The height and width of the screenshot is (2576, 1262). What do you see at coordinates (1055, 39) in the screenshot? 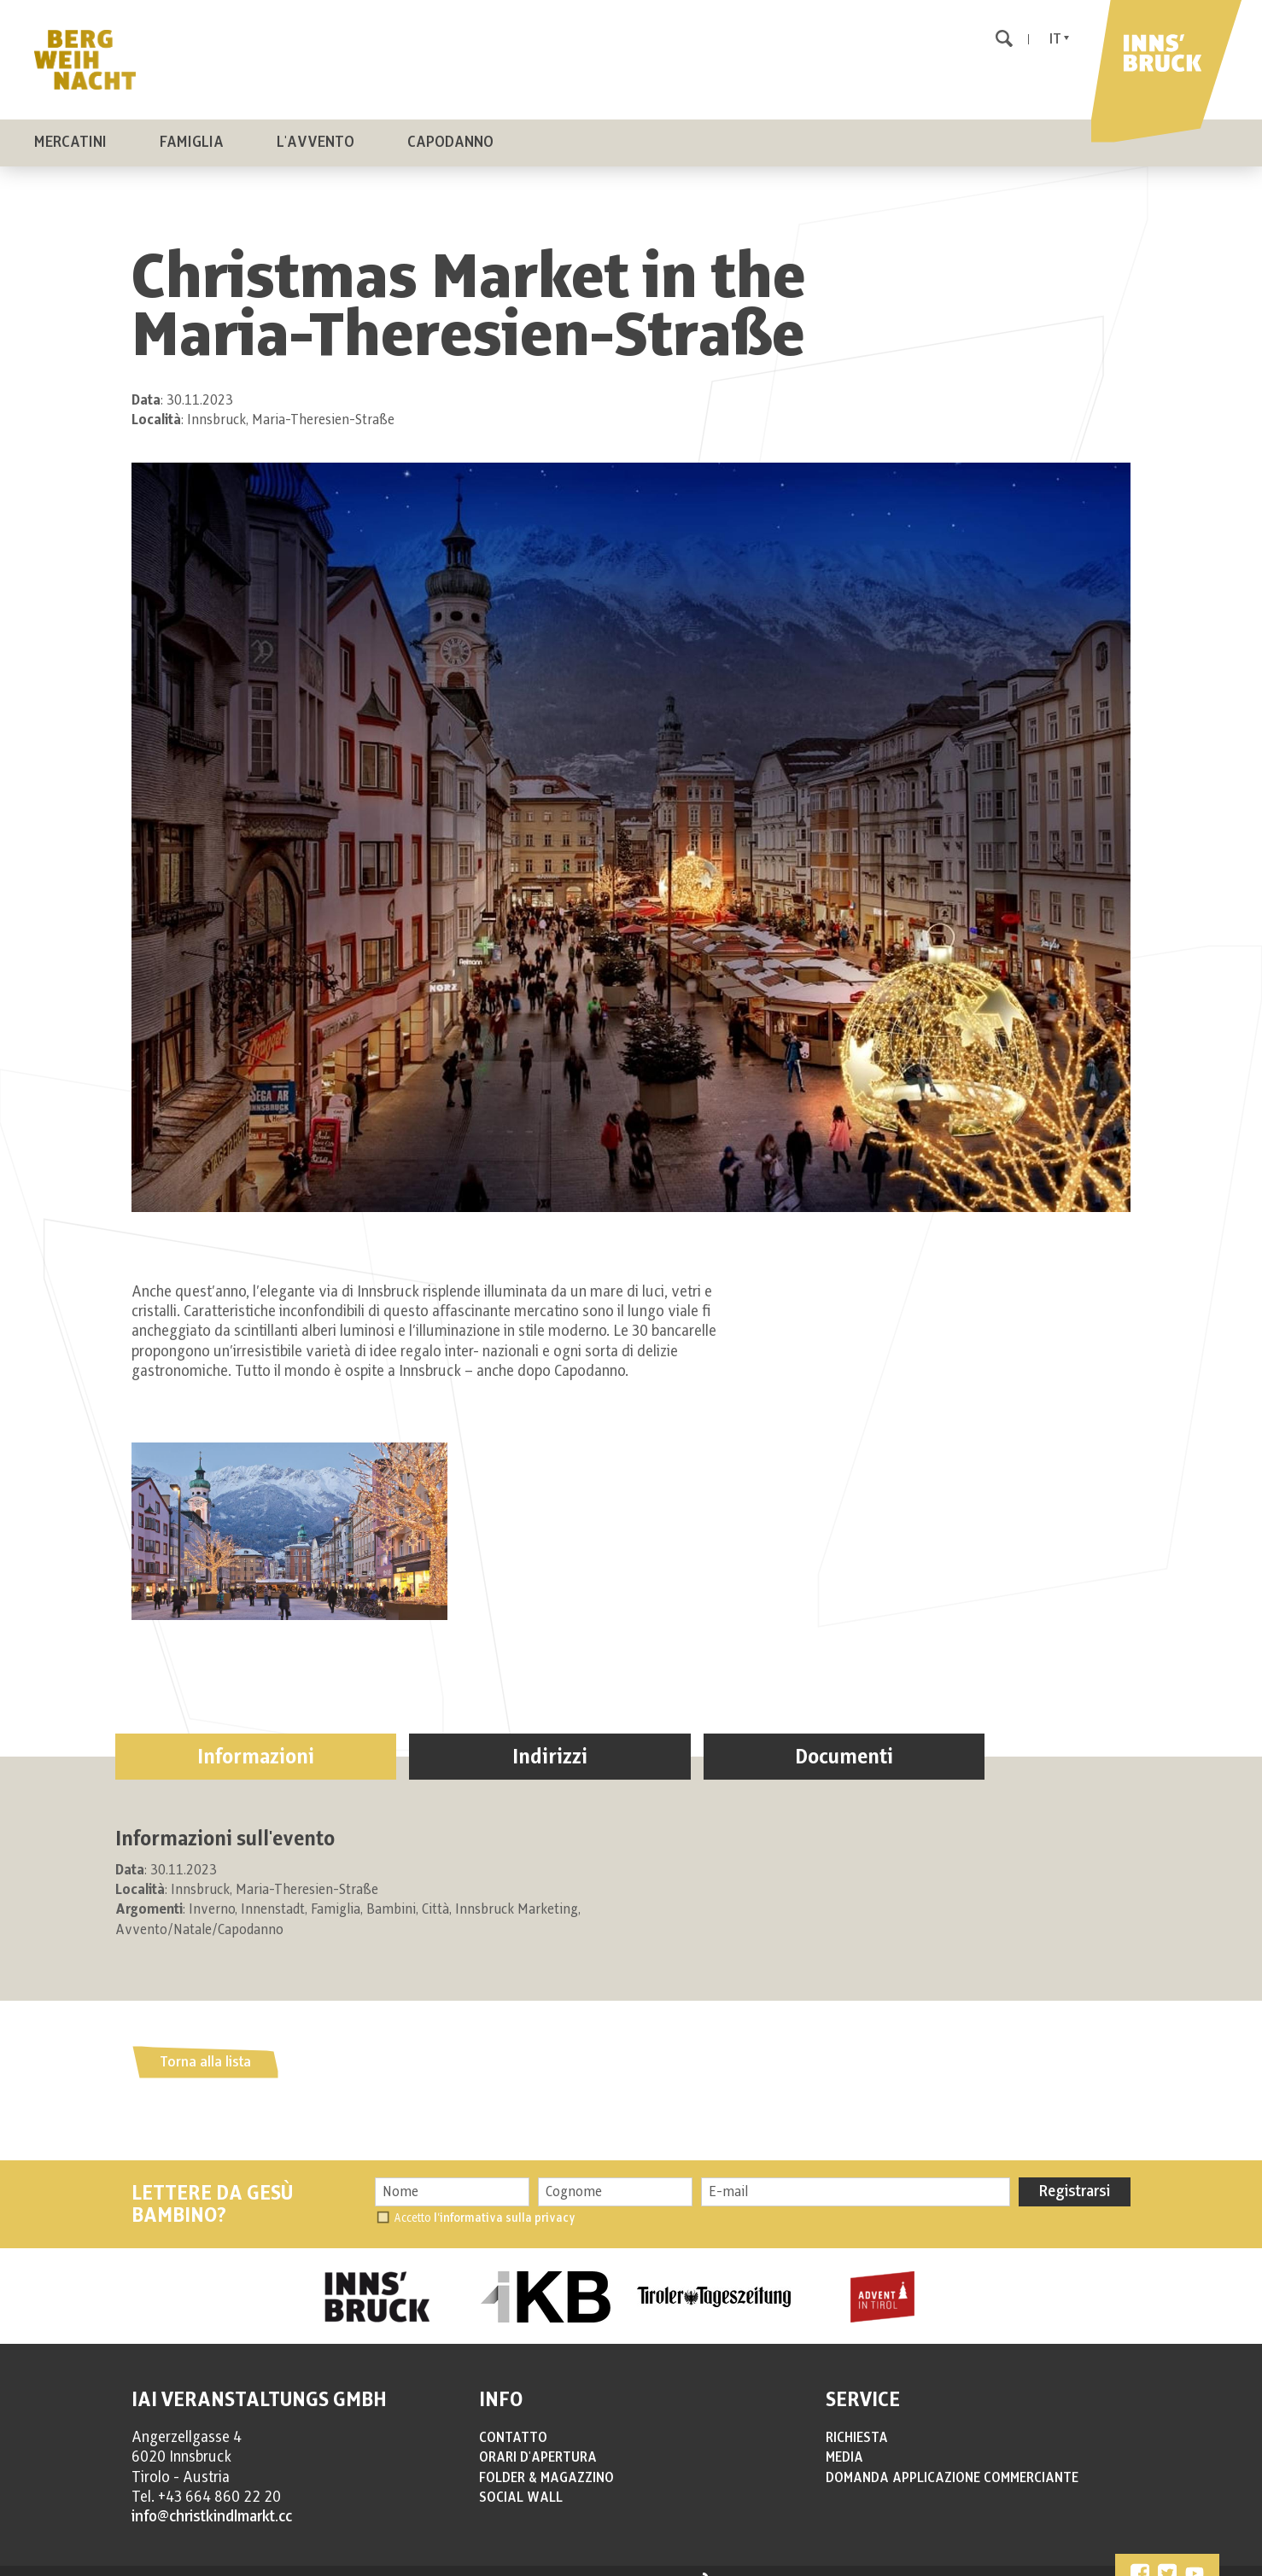
I see `It` at bounding box center [1055, 39].